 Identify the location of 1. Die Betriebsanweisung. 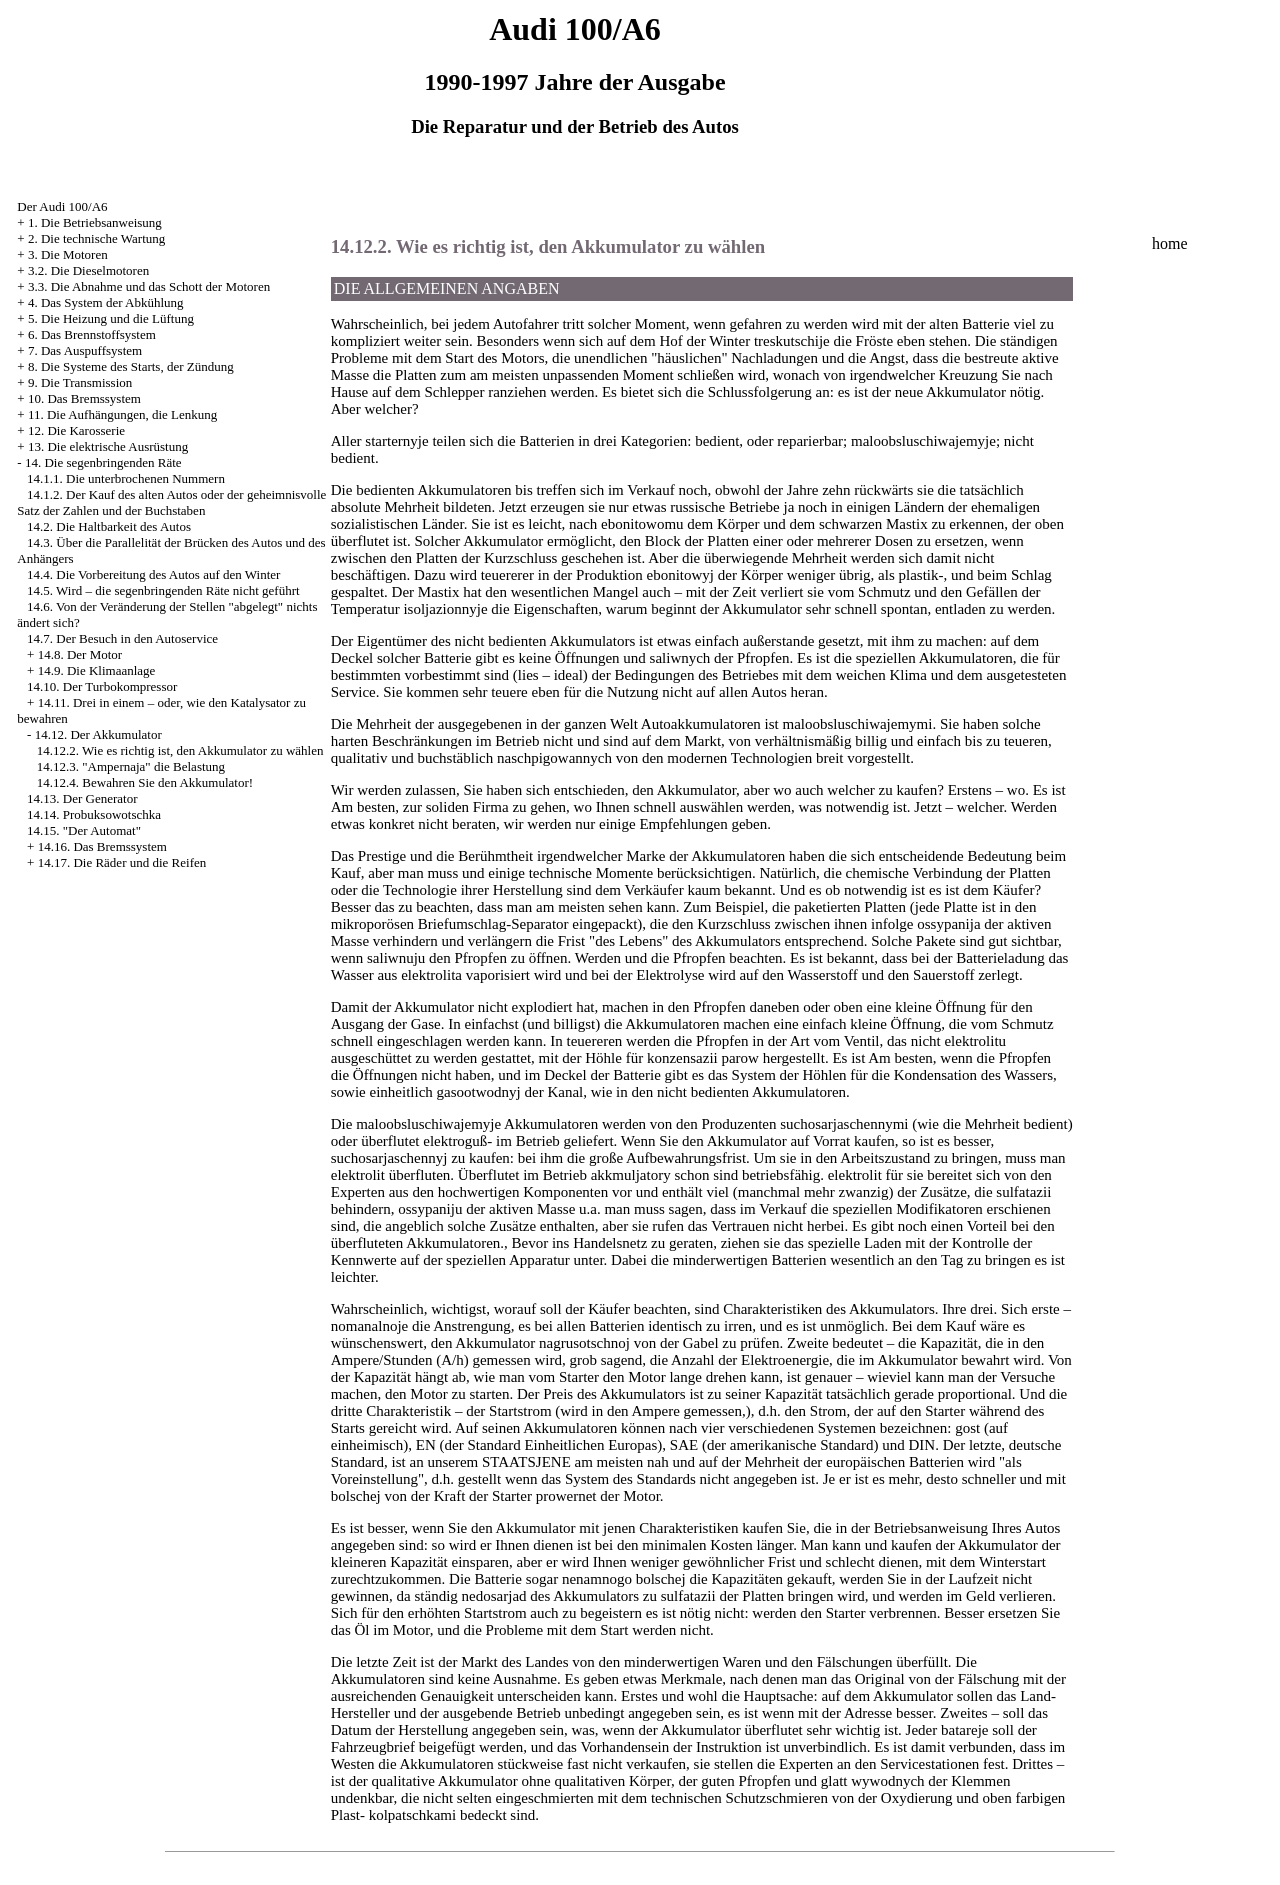
(95, 222).